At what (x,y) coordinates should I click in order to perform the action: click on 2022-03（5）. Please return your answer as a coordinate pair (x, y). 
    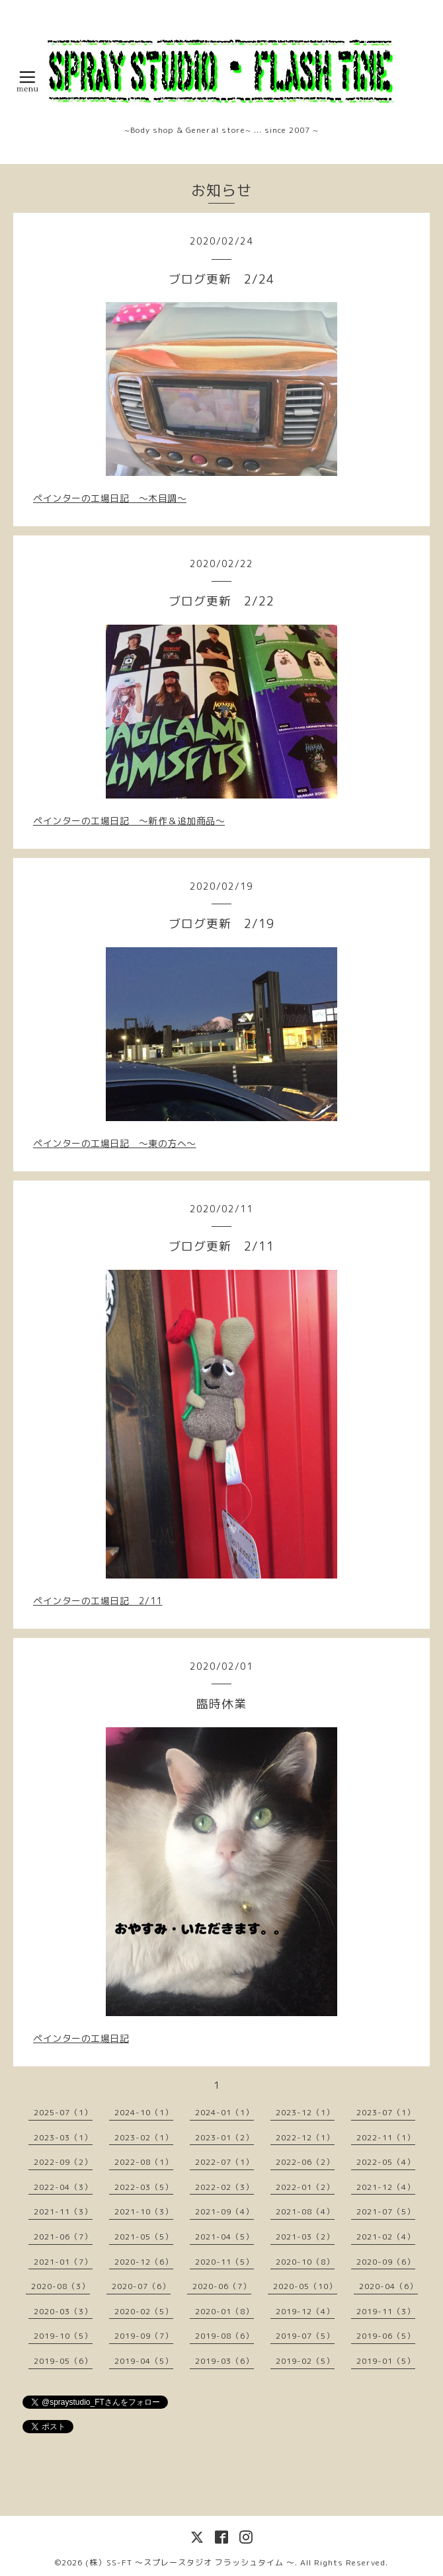
    Looking at the image, I should click on (143, 2187).